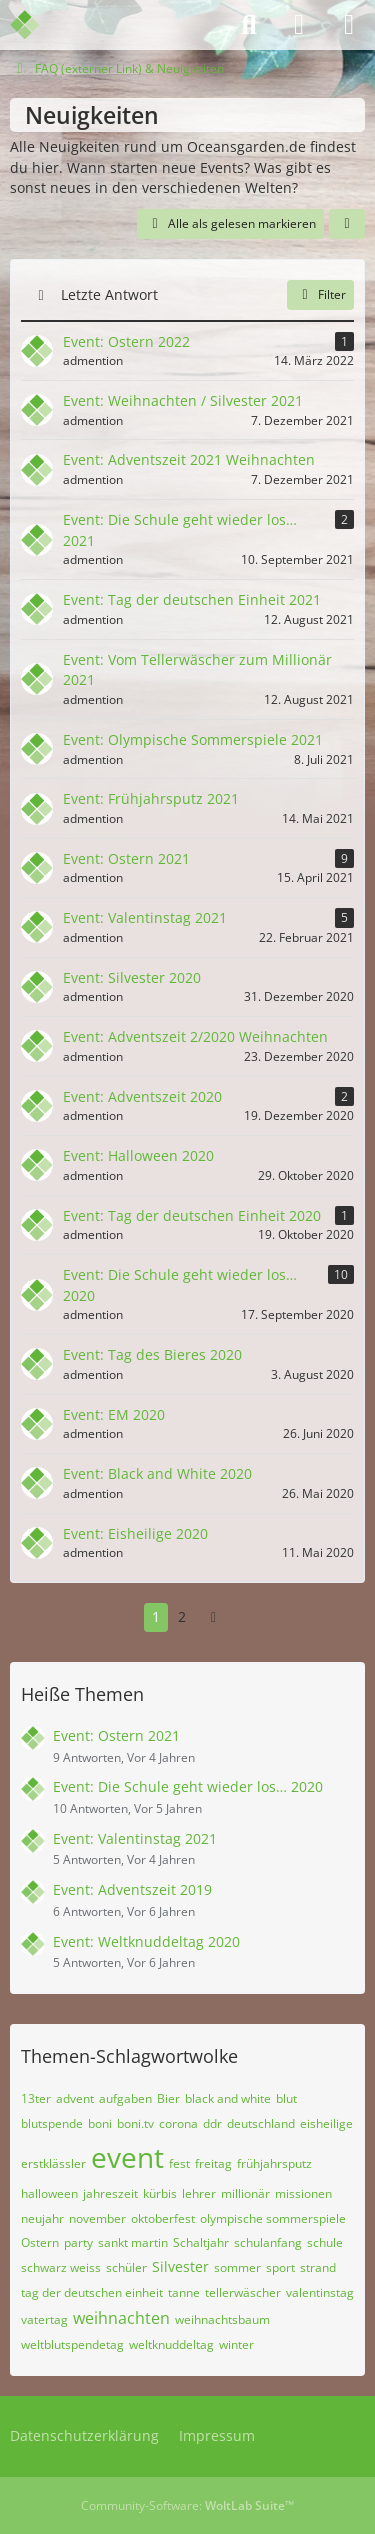 This screenshot has width=375, height=2534. I want to click on halloween [Themen mit dem Tag „halloween“], so click(49, 2193).